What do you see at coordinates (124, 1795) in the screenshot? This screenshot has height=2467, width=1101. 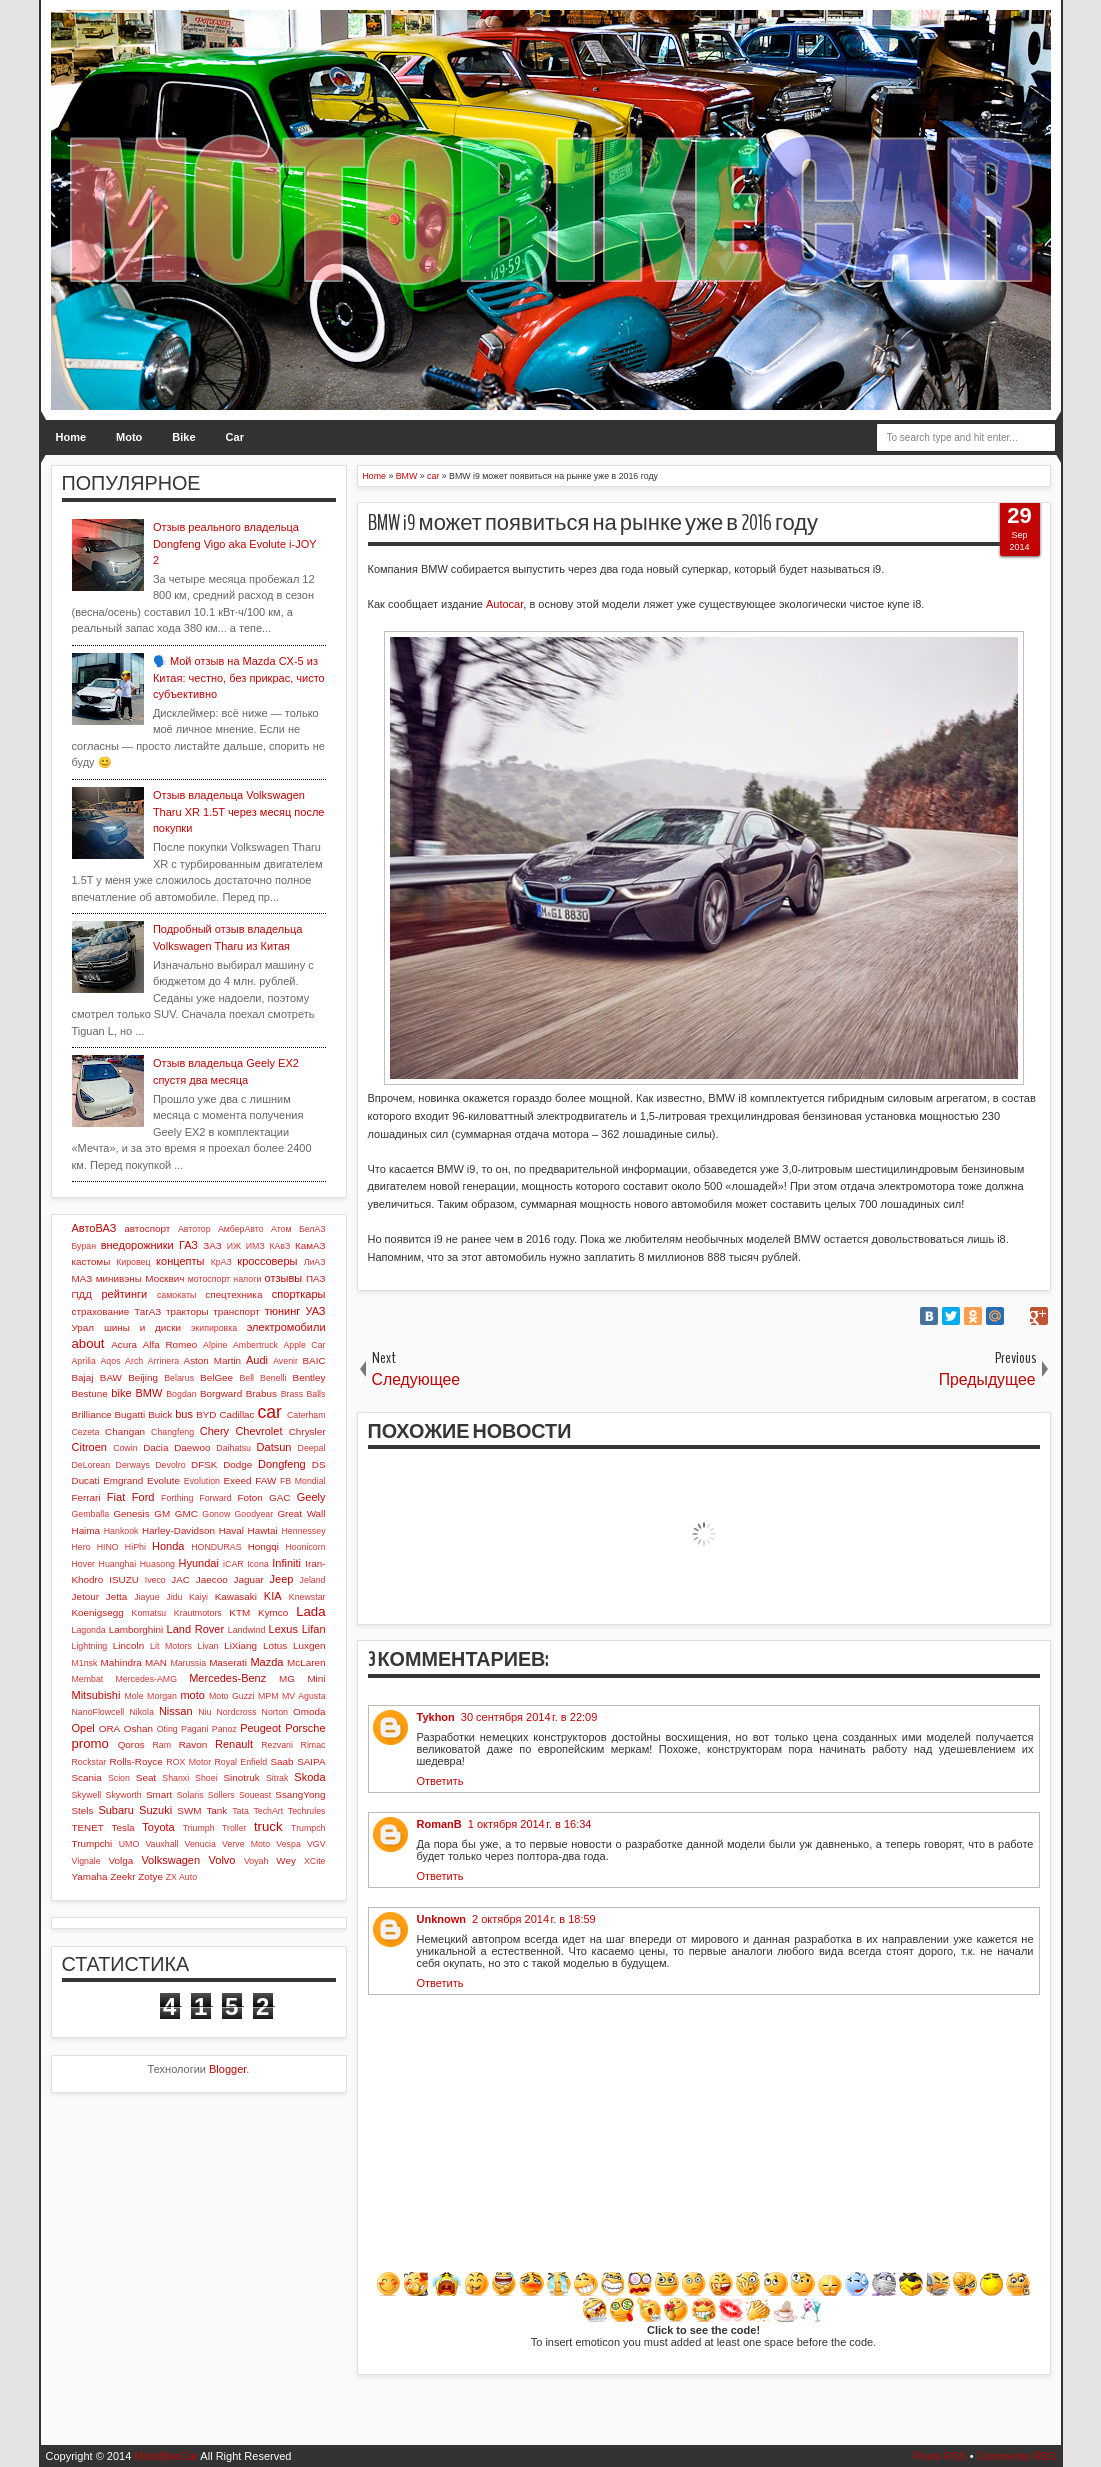 I see `Skyworth` at bounding box center [124, 1795].